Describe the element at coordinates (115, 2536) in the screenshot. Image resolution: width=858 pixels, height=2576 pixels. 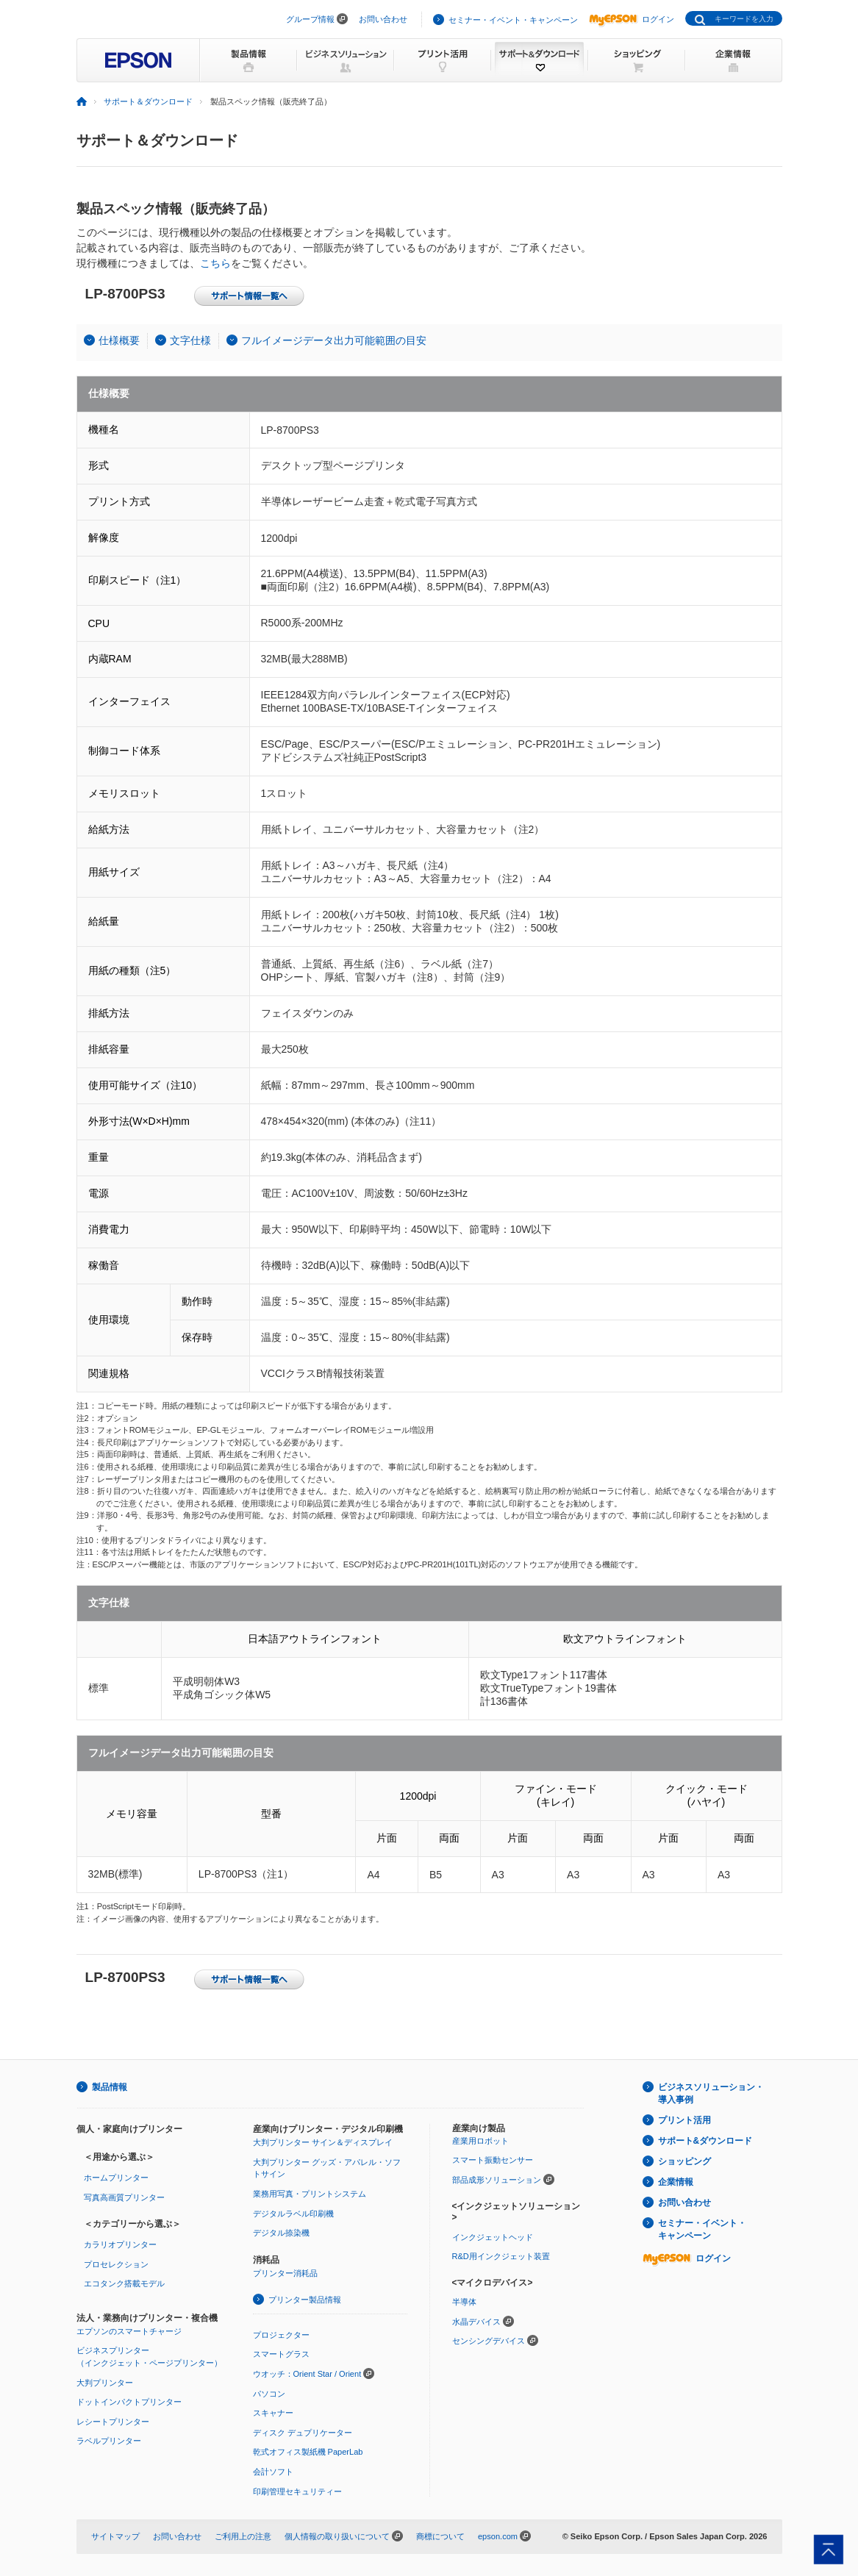
I see `サイトマップ` at that location.